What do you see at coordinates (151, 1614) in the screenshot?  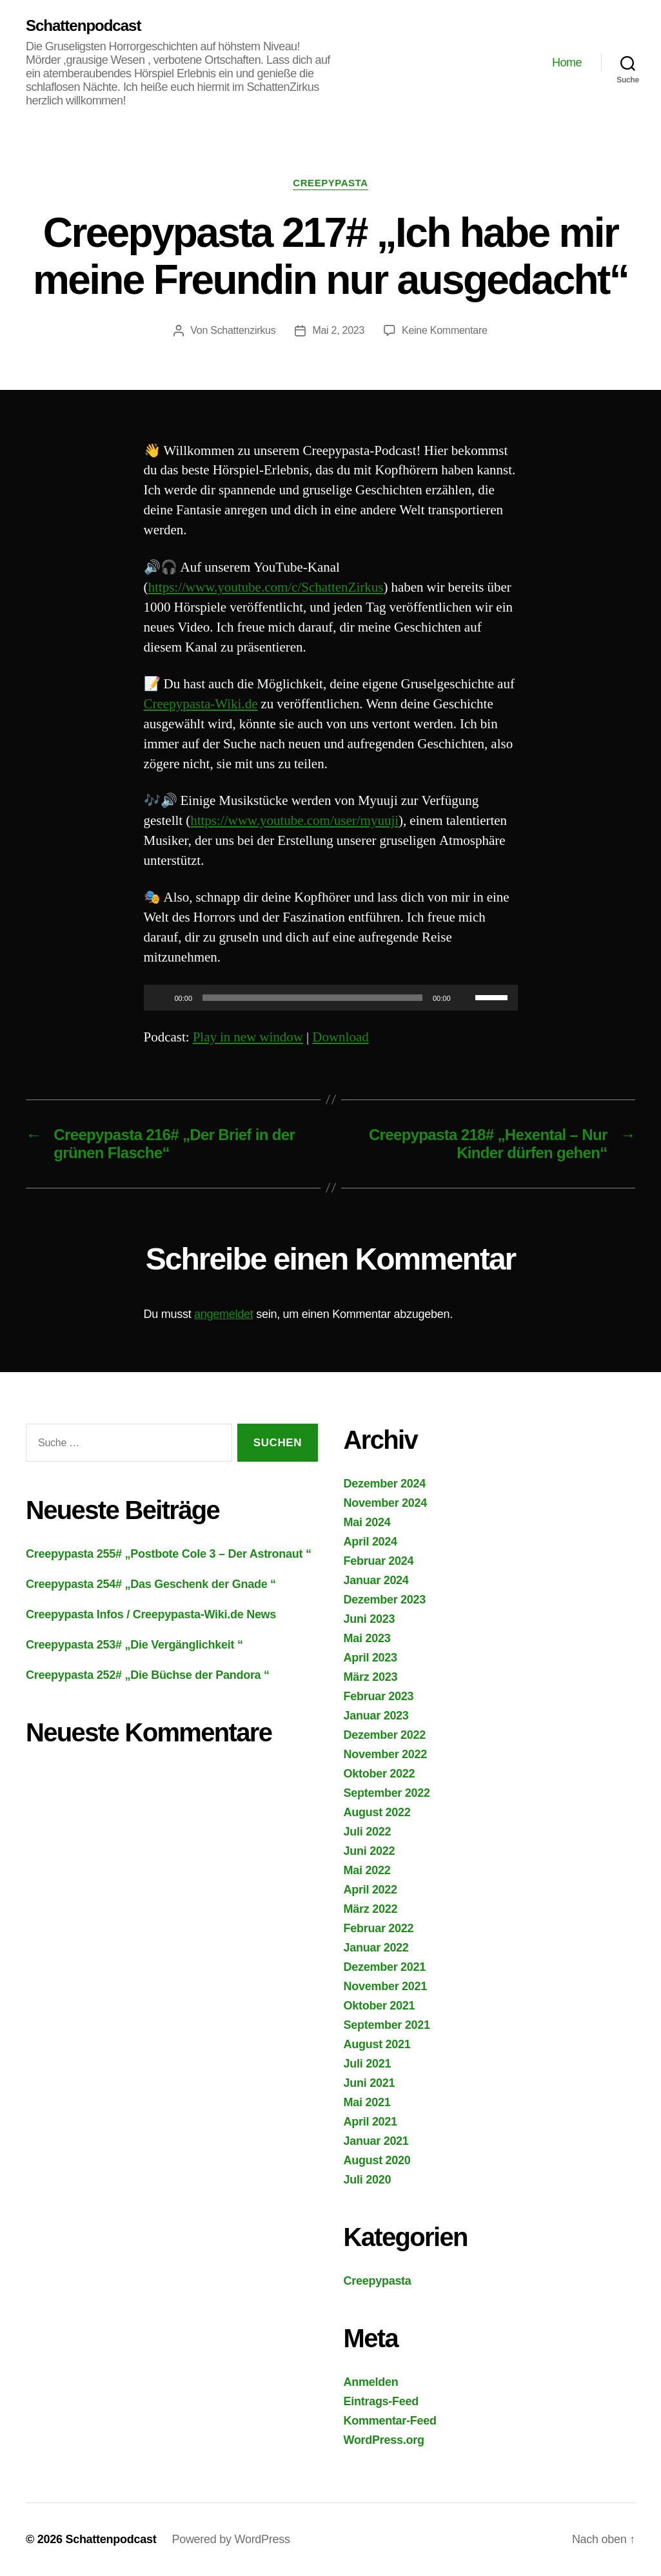 I see `Creepypasta Infos / Creepypasta-Wiki.de News` at bounding box center [151, 1614].